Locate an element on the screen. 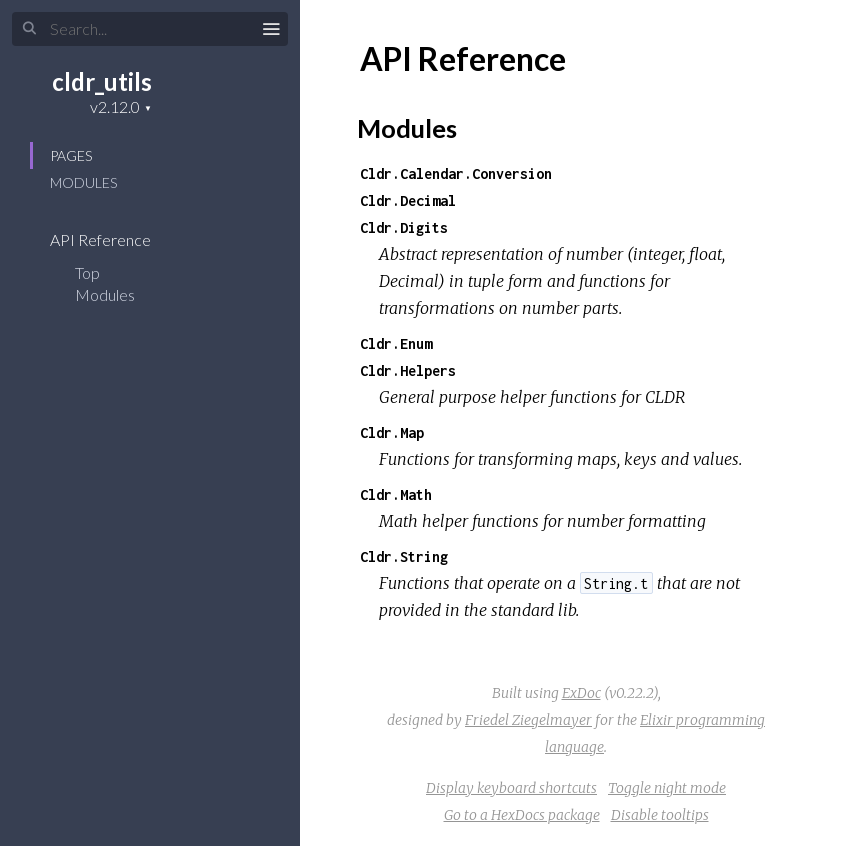 Image resolution: width=852 pixels, height=846 pixels. cldr_utils is located at coordinates (102, 81).